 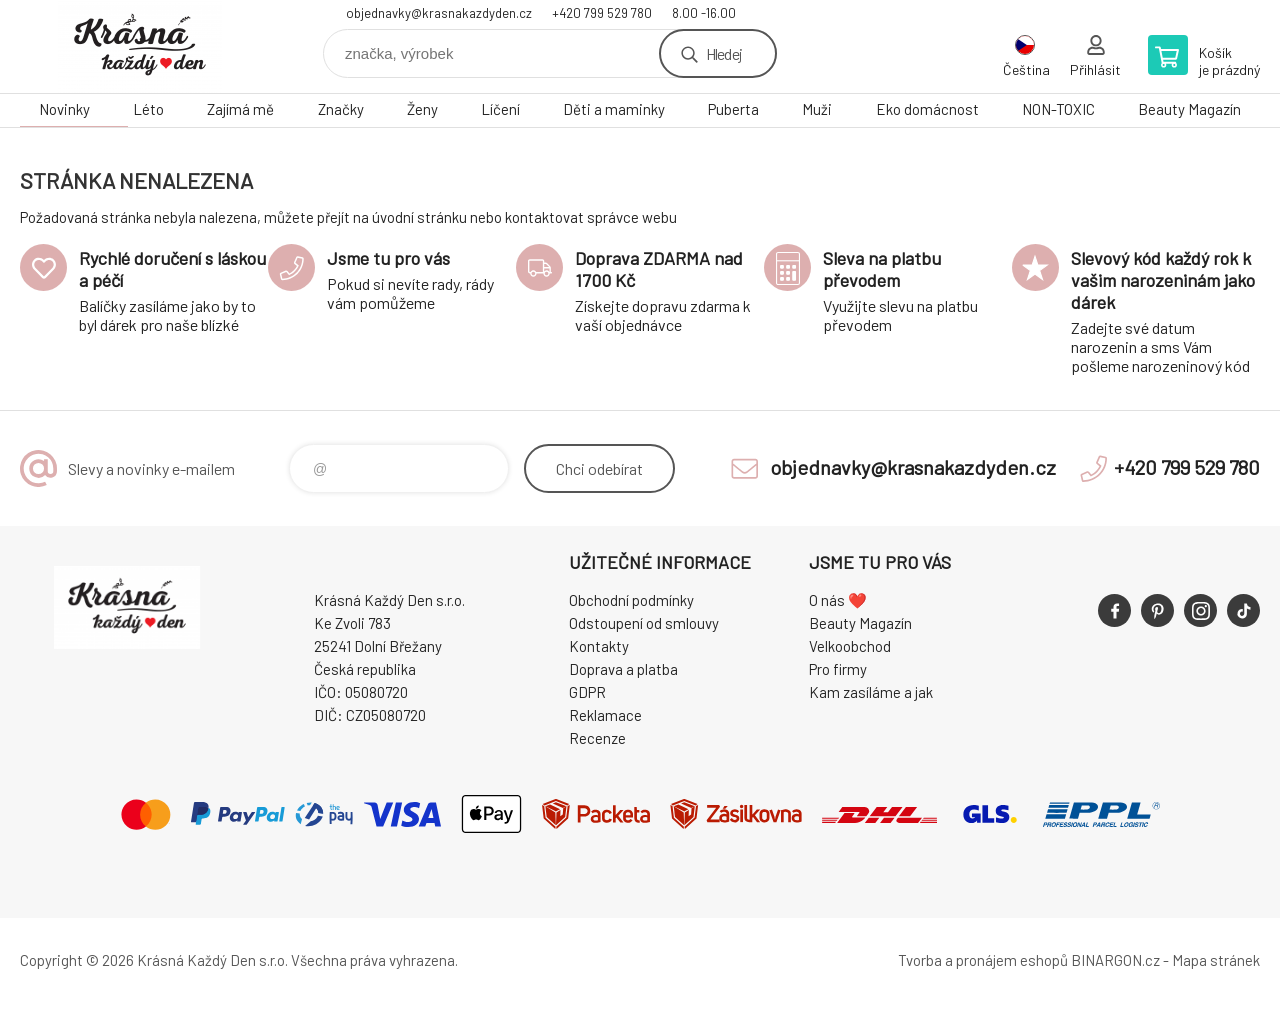 I want to click on NON-TOXIC, so click(x=1058, y=109).